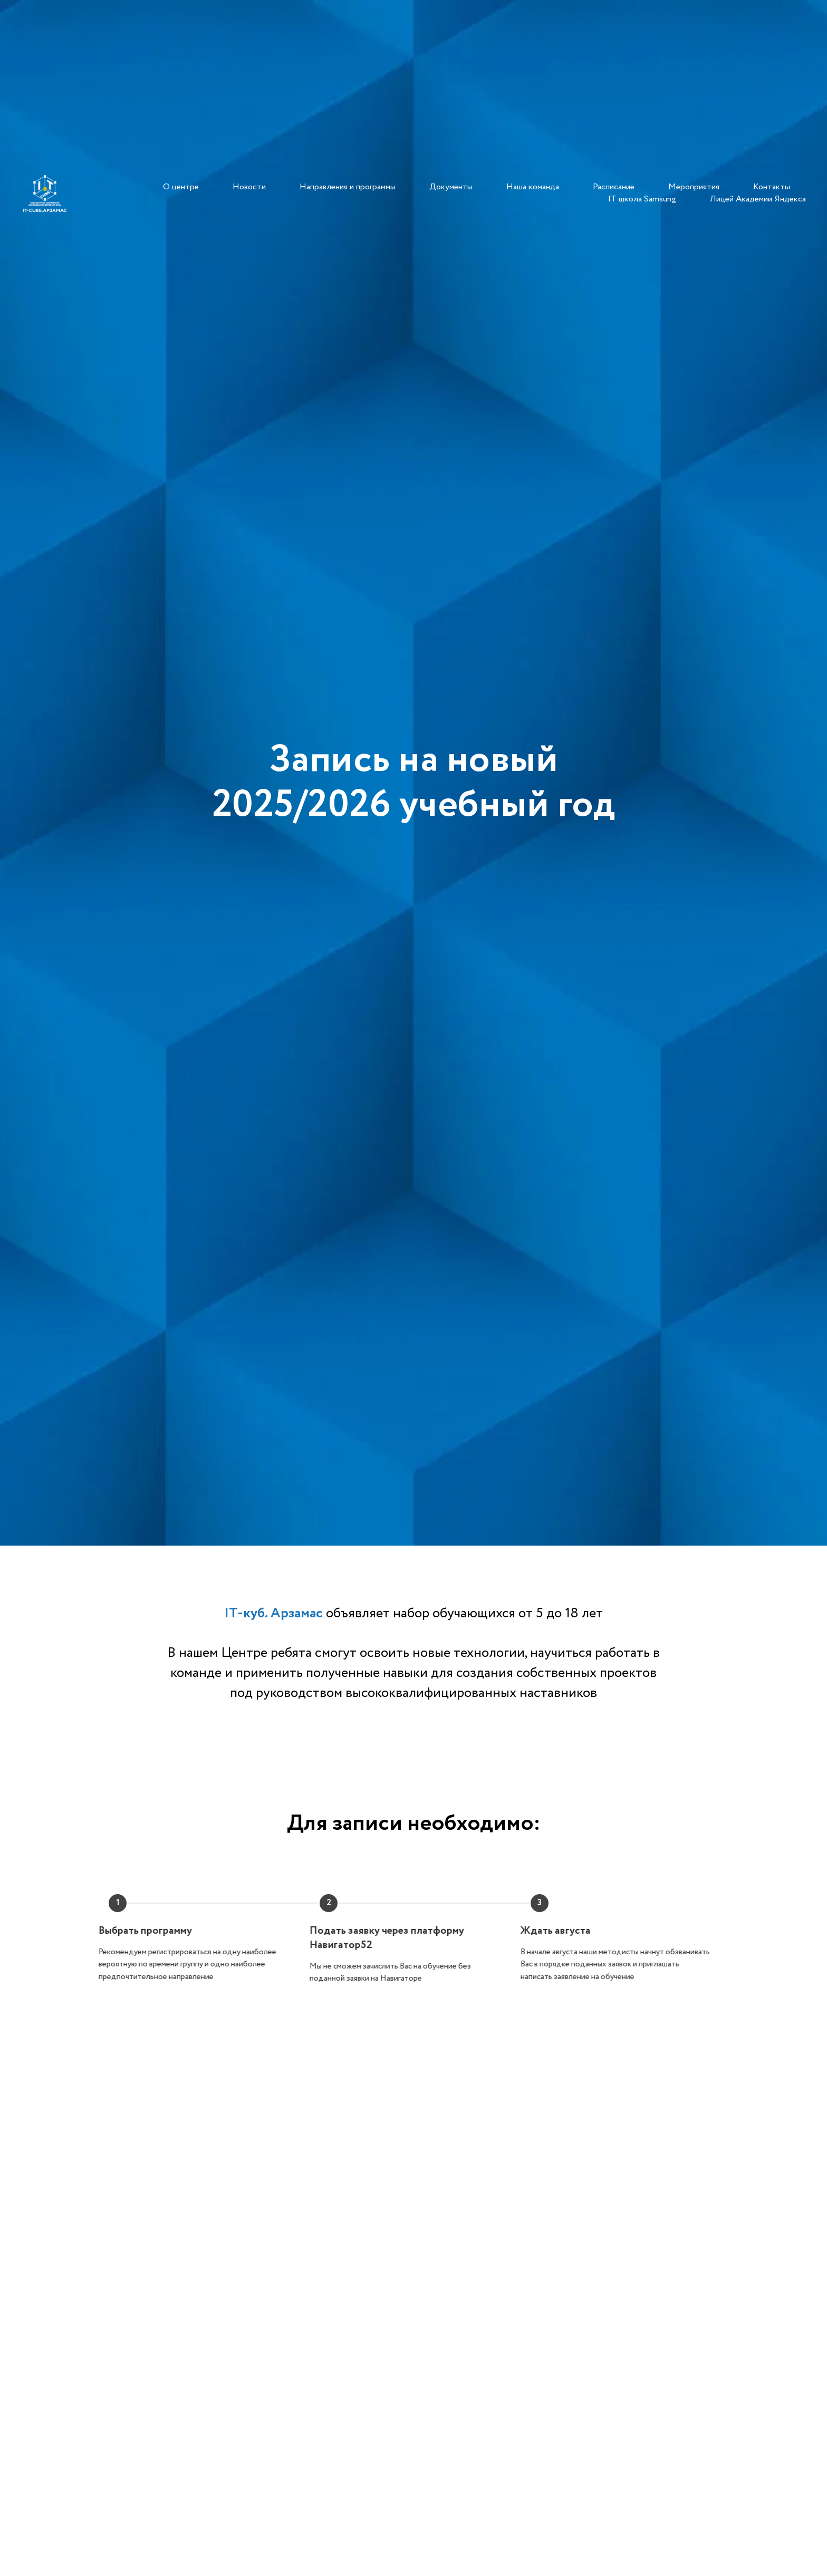 The image size is (827, 2576). Describe the element at coordinates (532, 187) in the screenshot. I see `Наша команда` at that location.